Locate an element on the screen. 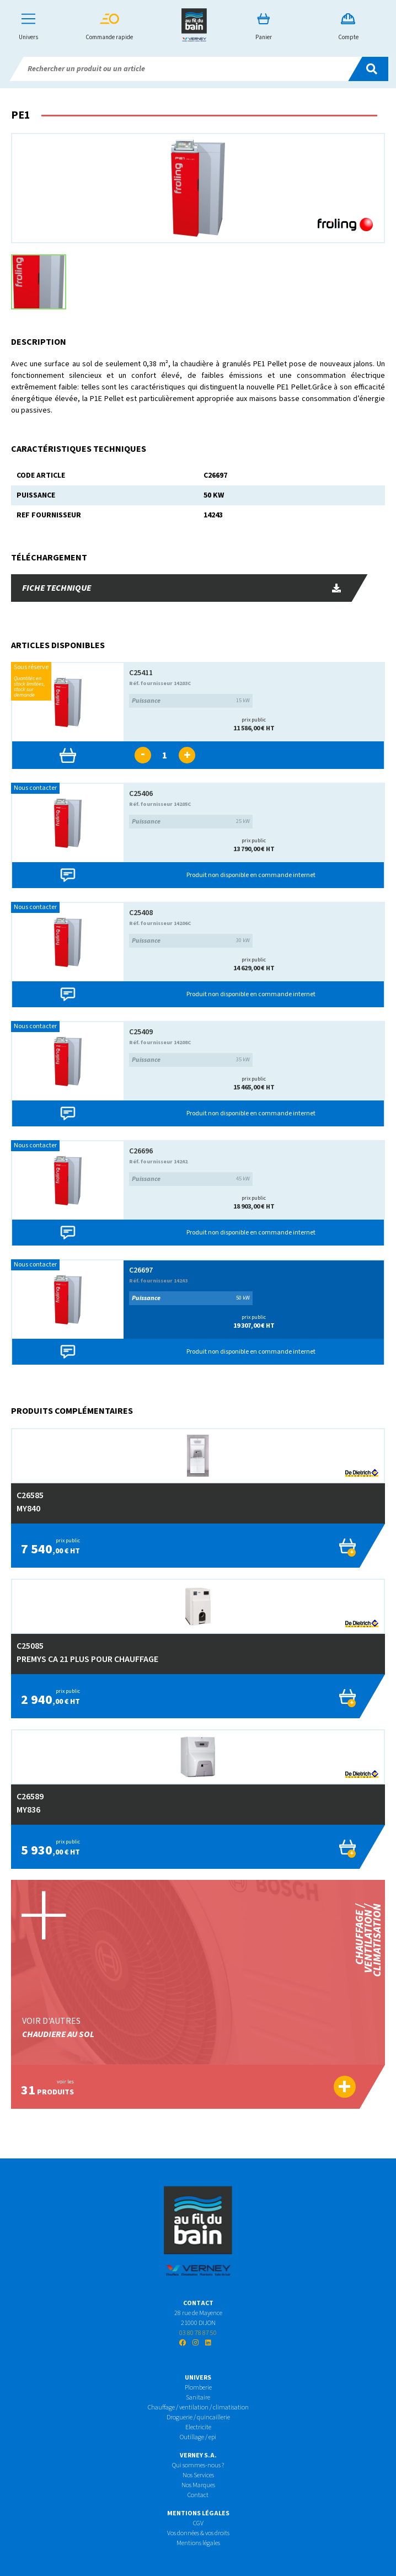 This screenshot has width=396, height=2576. 30 kW is located at coordinates (191, 940).